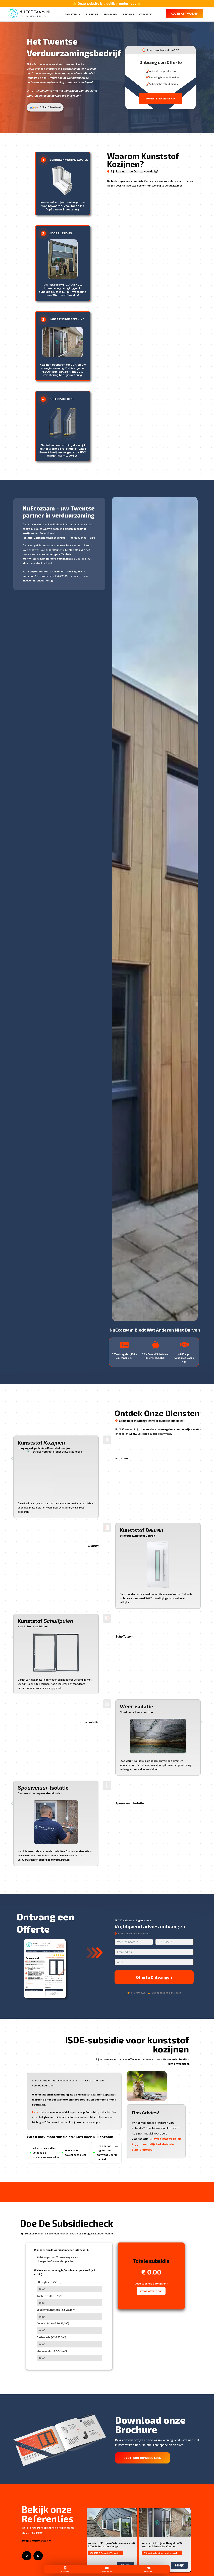 The height and width of the screenshot is (2576, 214). Describe the element at coordinates (49, 2282) in the screenshot. I see `HR++ glas (€ 25/m²)` at that location.